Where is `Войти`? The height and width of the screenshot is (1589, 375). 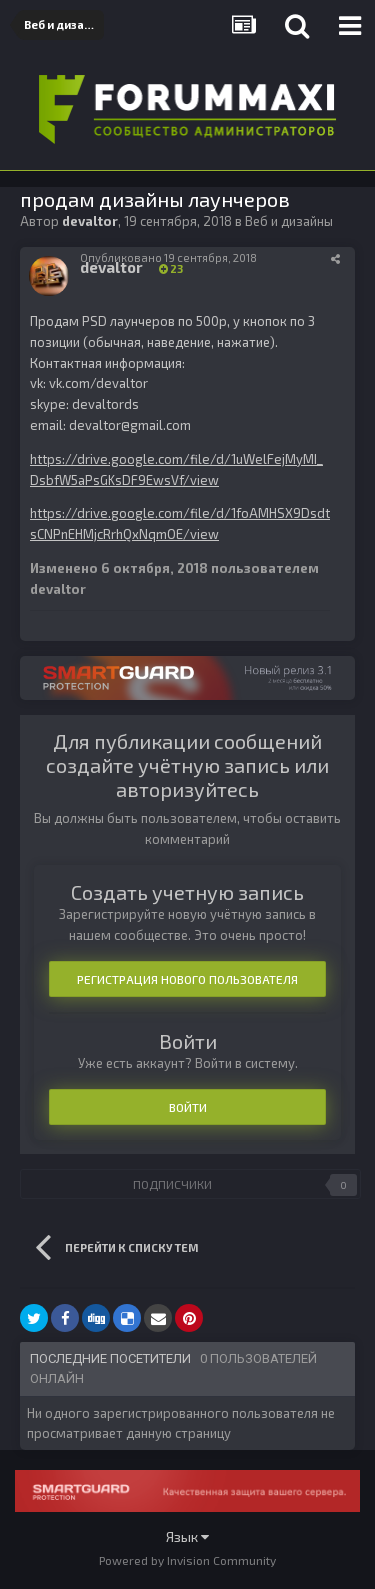
Войти is located at coordinates (188, 1107).